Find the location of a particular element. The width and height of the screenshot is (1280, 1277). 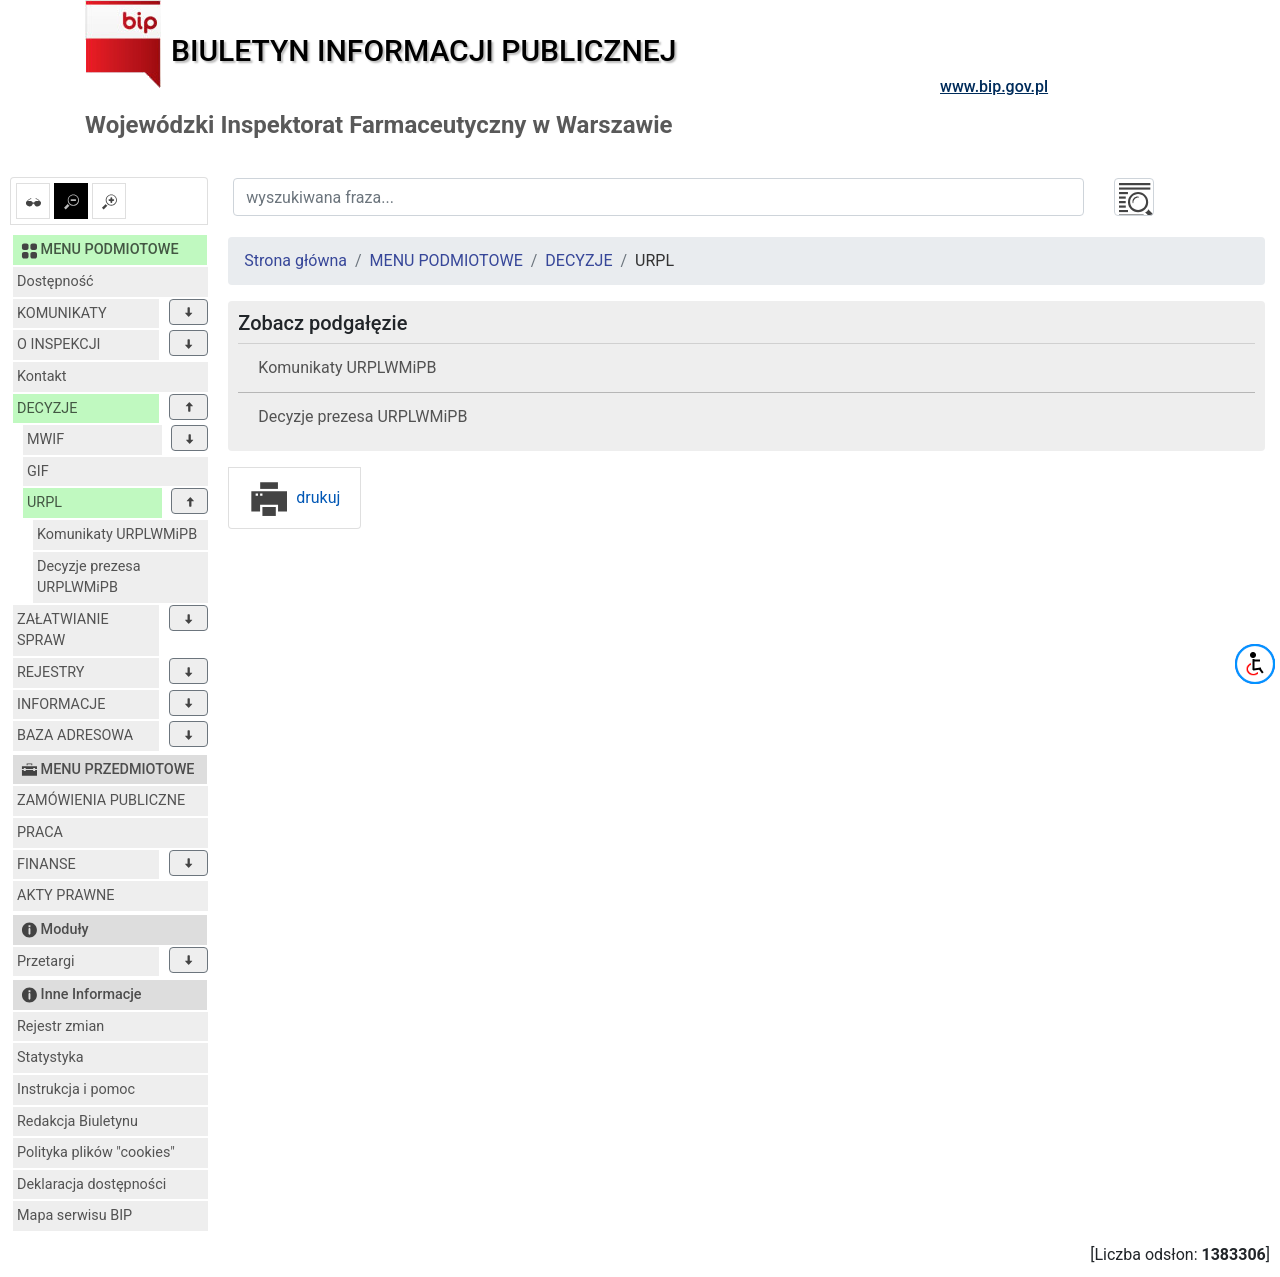

DECYZJE is located at coordinates (47, 408).